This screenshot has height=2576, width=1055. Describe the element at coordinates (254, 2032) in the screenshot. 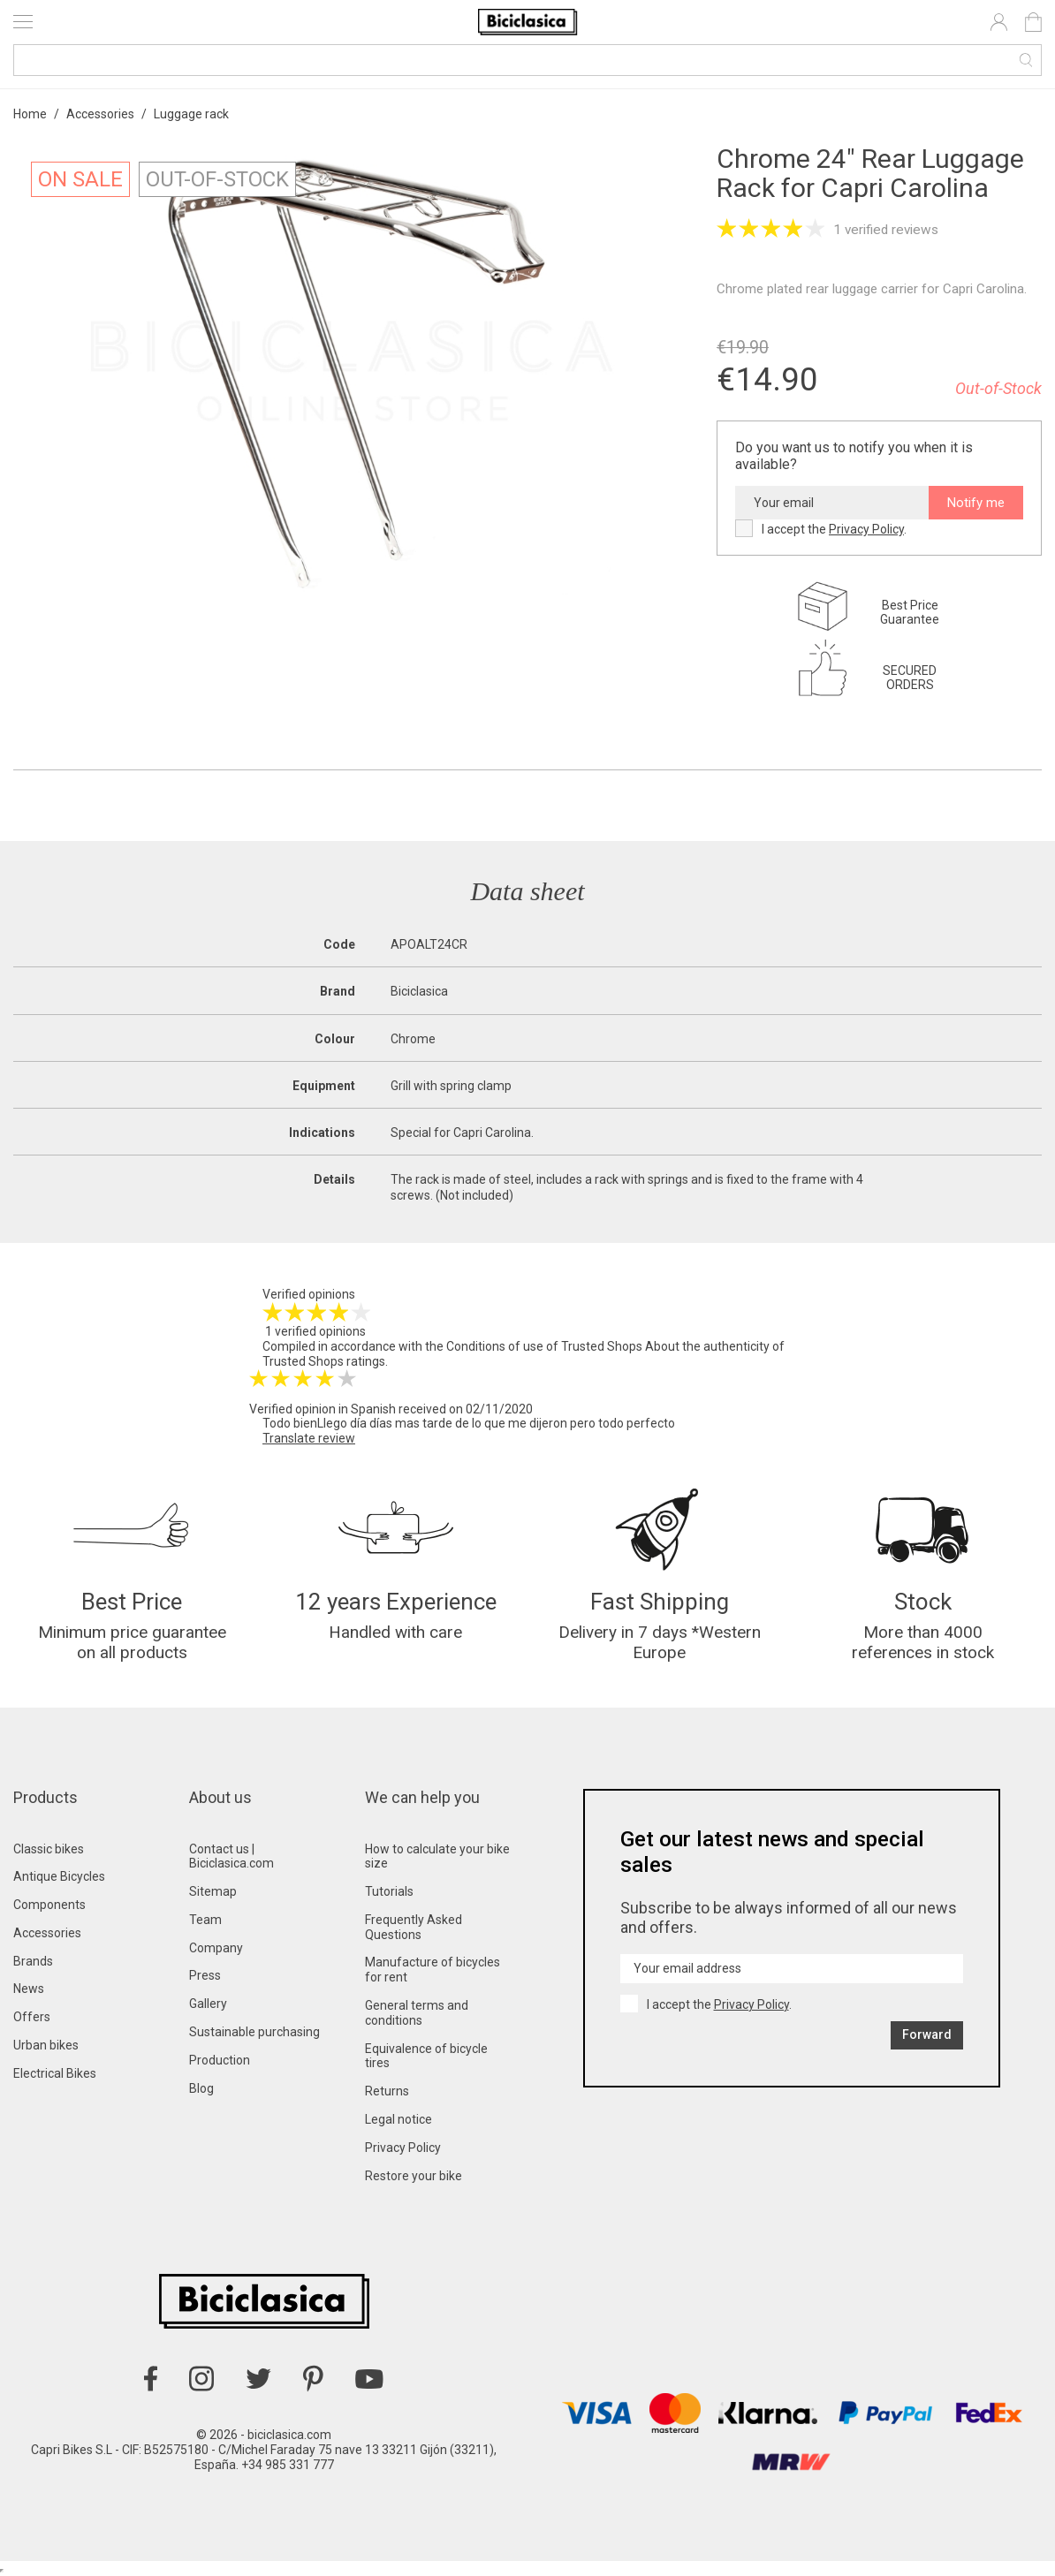

I see `Sustainable purchasing` at that location.